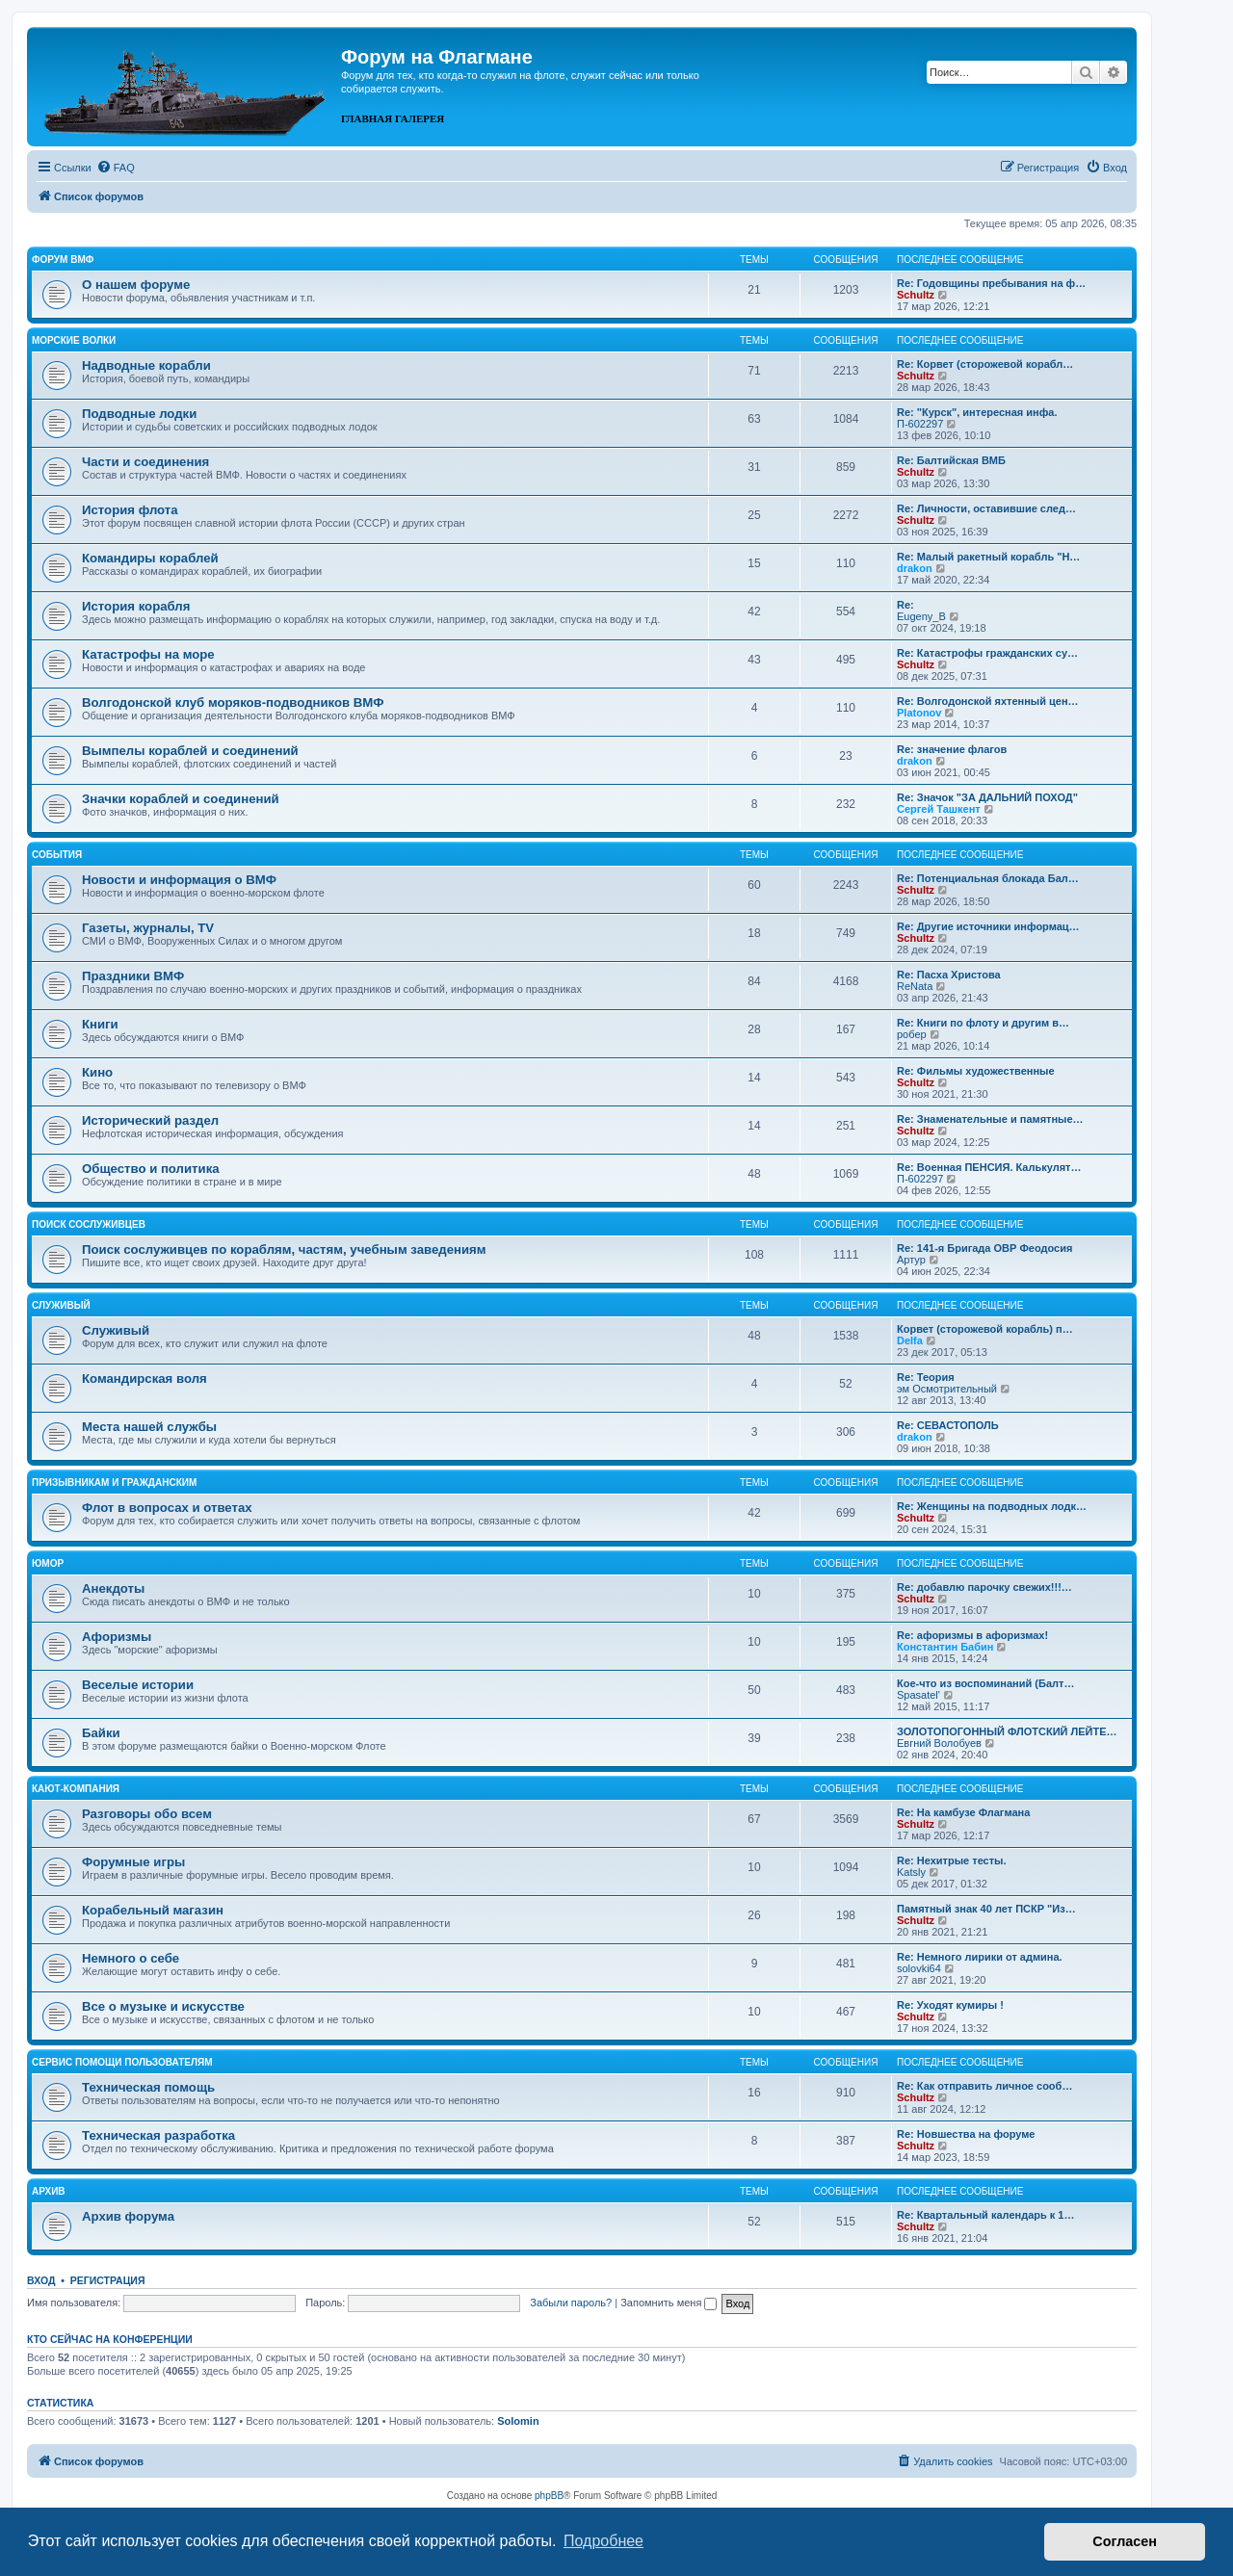 The height and width of the screenshot is (2576, 1233). What do you see at coordinates (151, 1168) in the screenshot?
I see `Общество и политика` at bounding box center [151, 1168].